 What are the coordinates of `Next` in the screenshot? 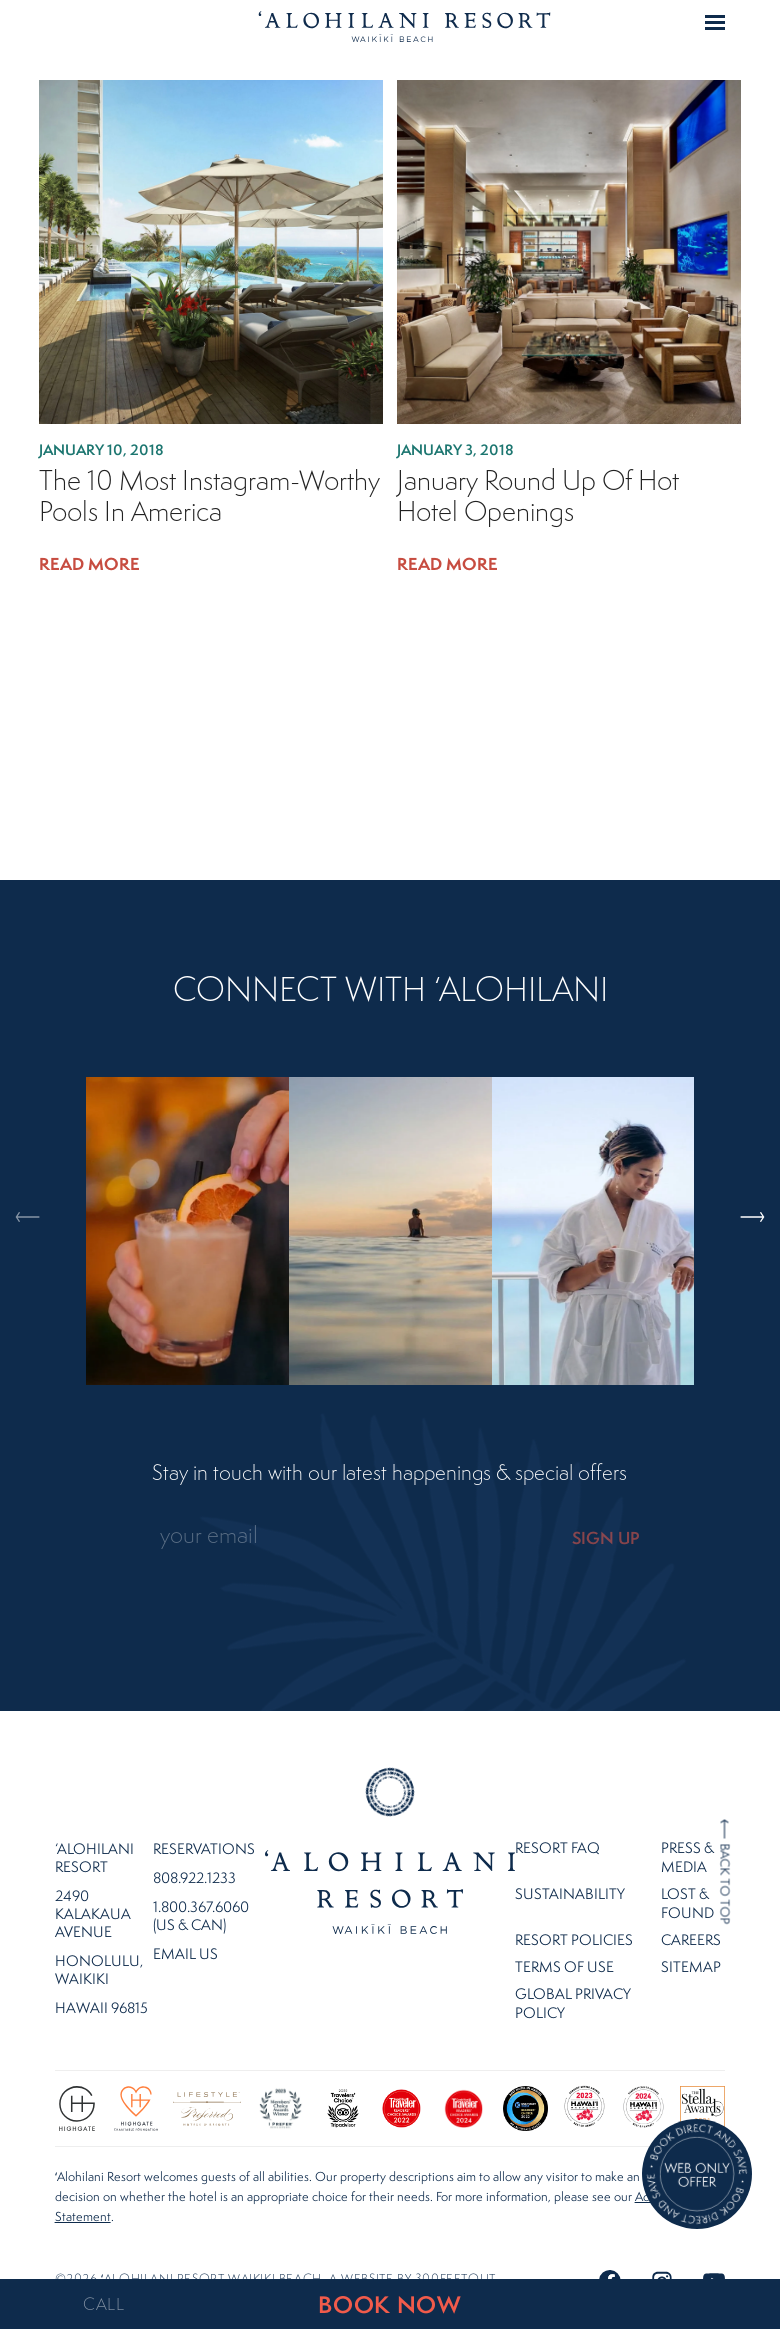 It's located at (741, 1132).